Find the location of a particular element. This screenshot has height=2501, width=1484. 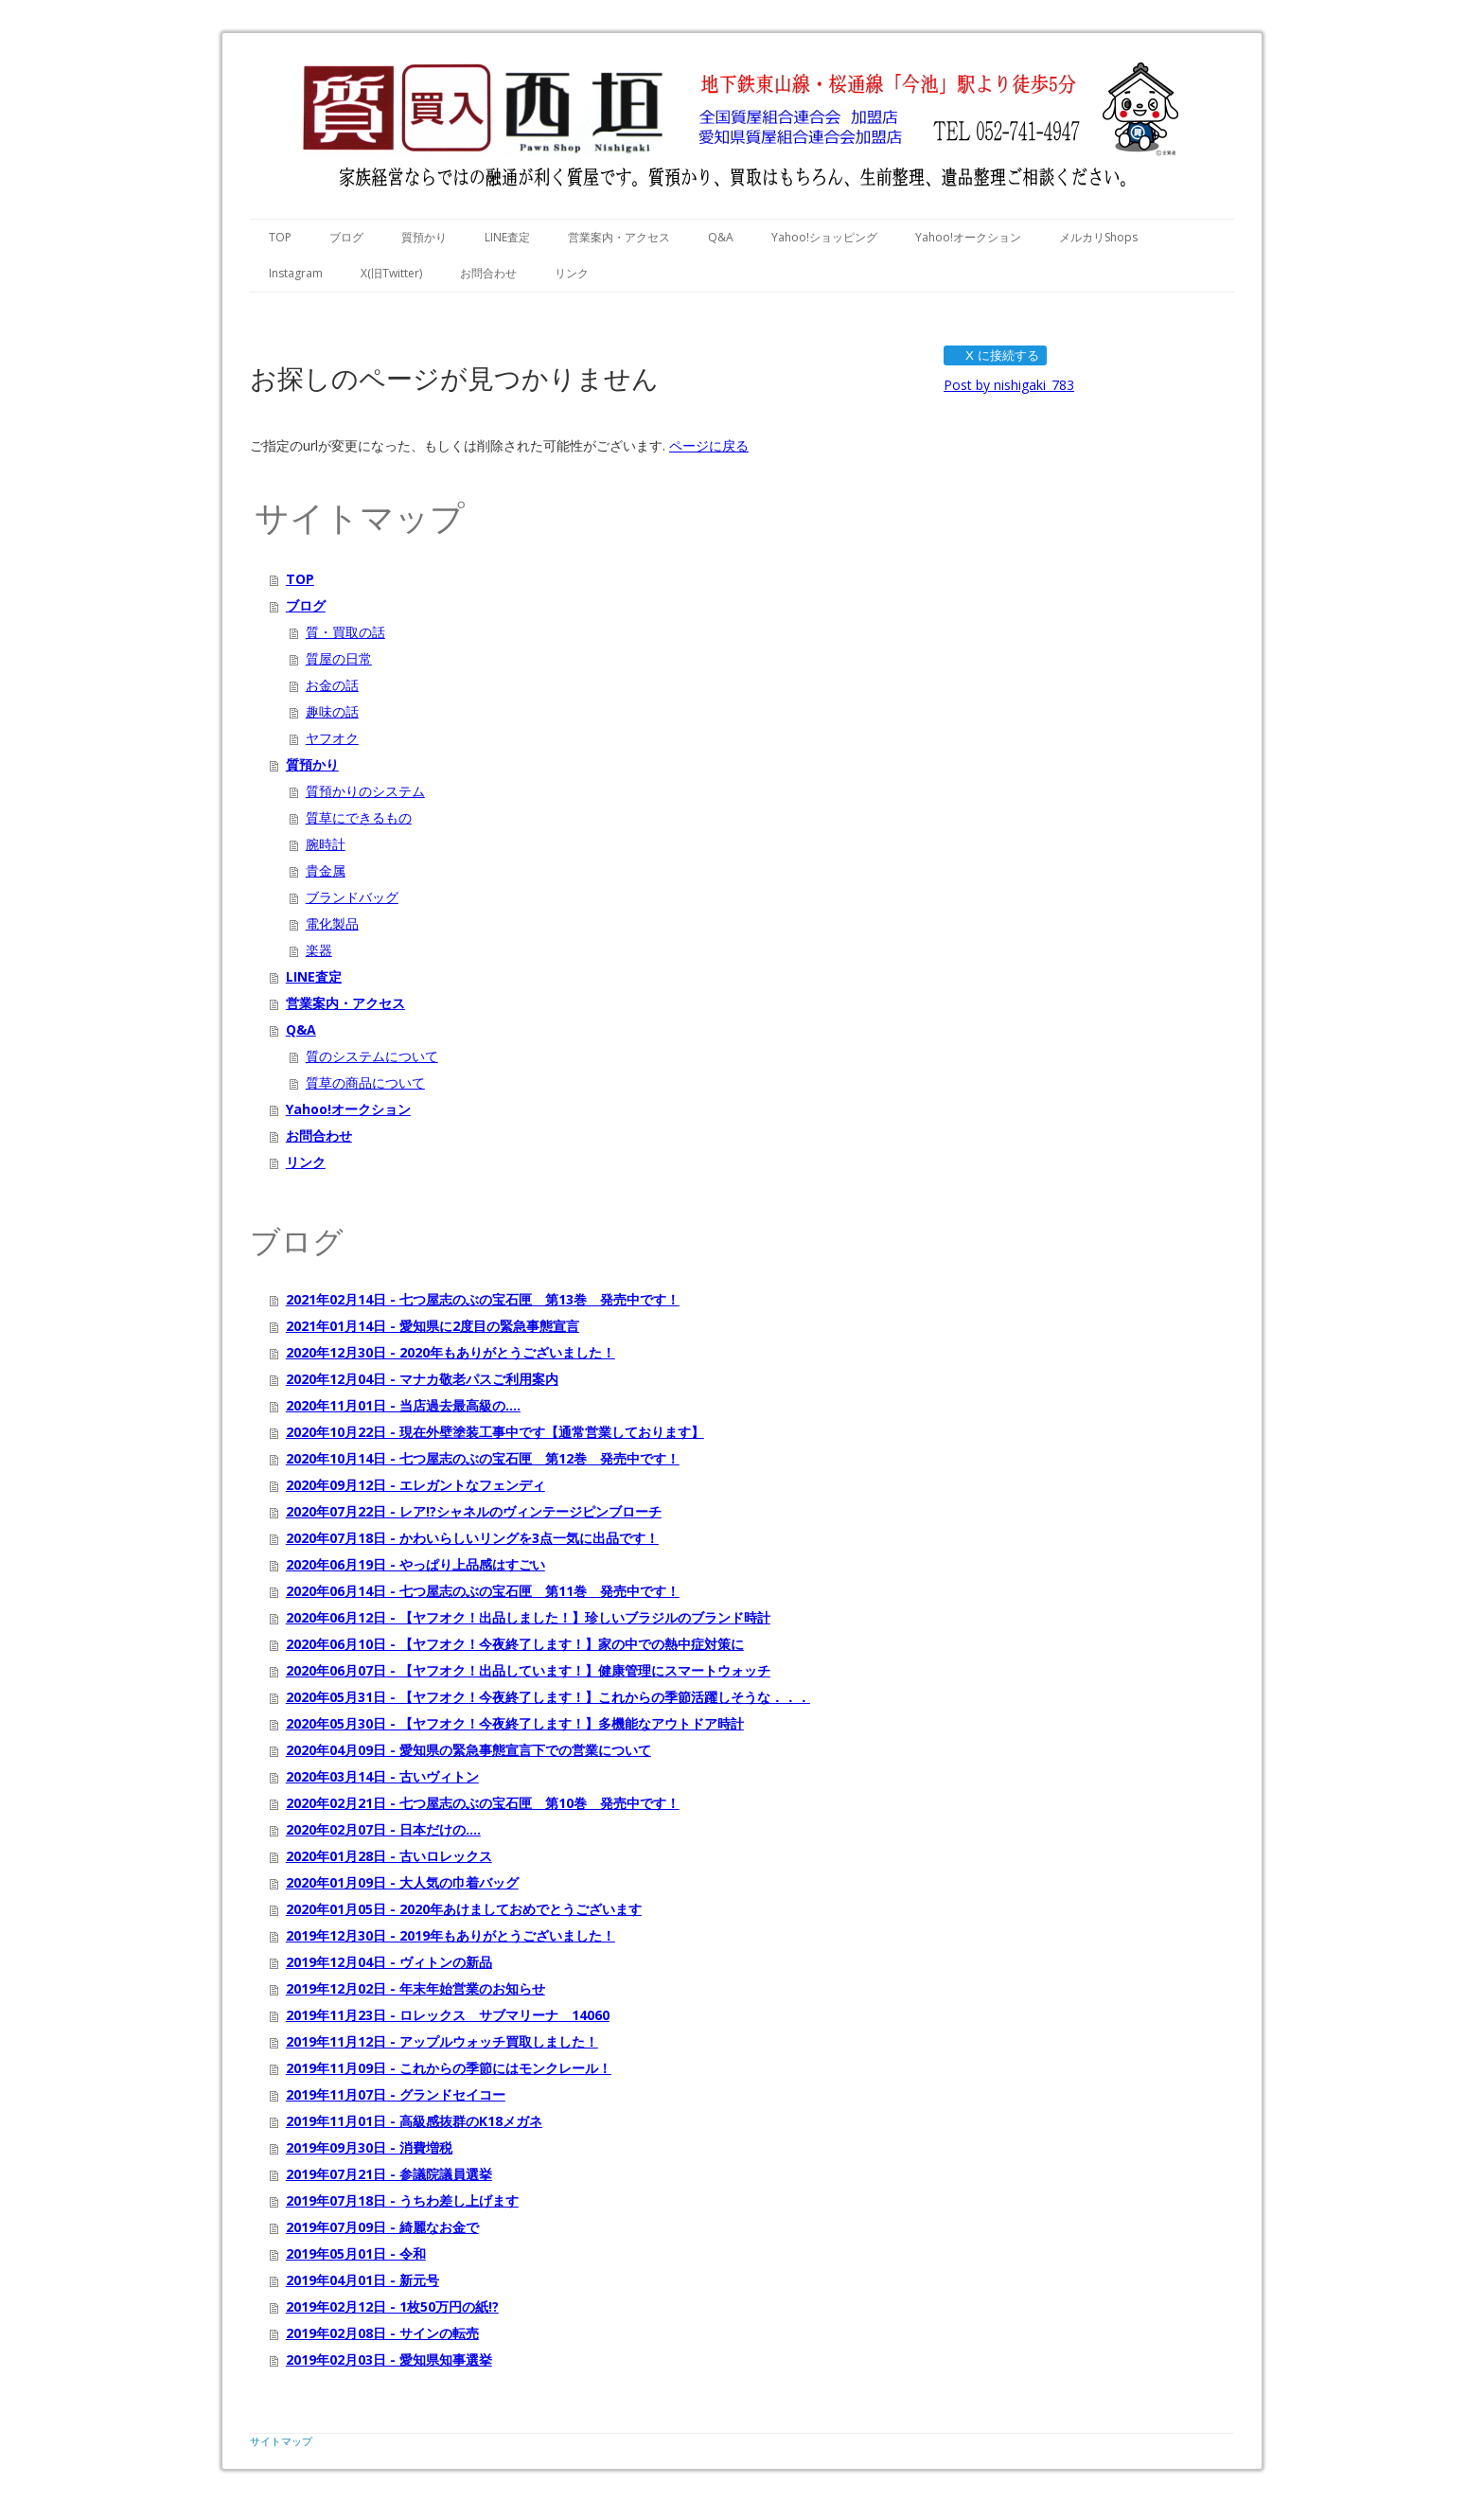

2020年06月07日 - 【ヤフオク！出品しています！】健康管理にスマートウォッチ is located at coordinates (528, 1670).